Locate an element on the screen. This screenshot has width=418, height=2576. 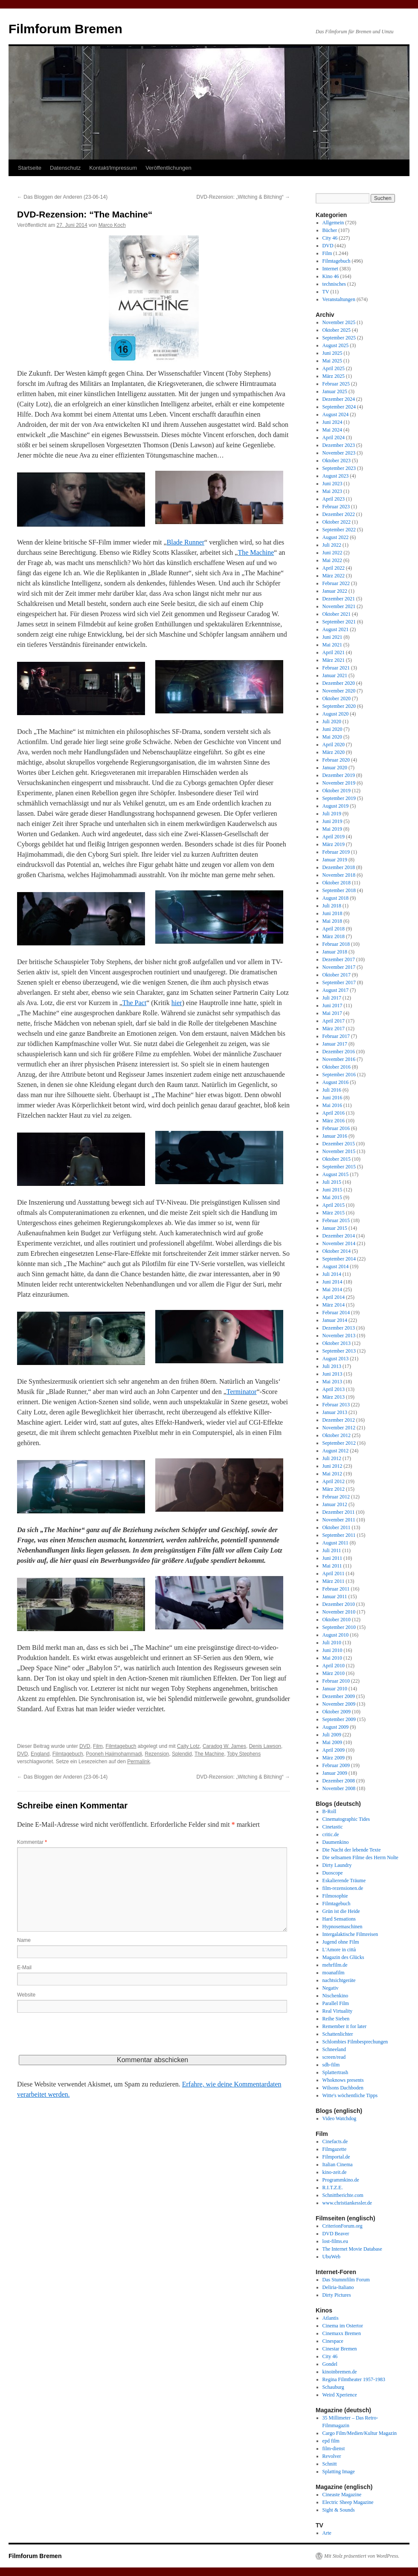
mehrfilm.de is located at coordinates (335, 1965).